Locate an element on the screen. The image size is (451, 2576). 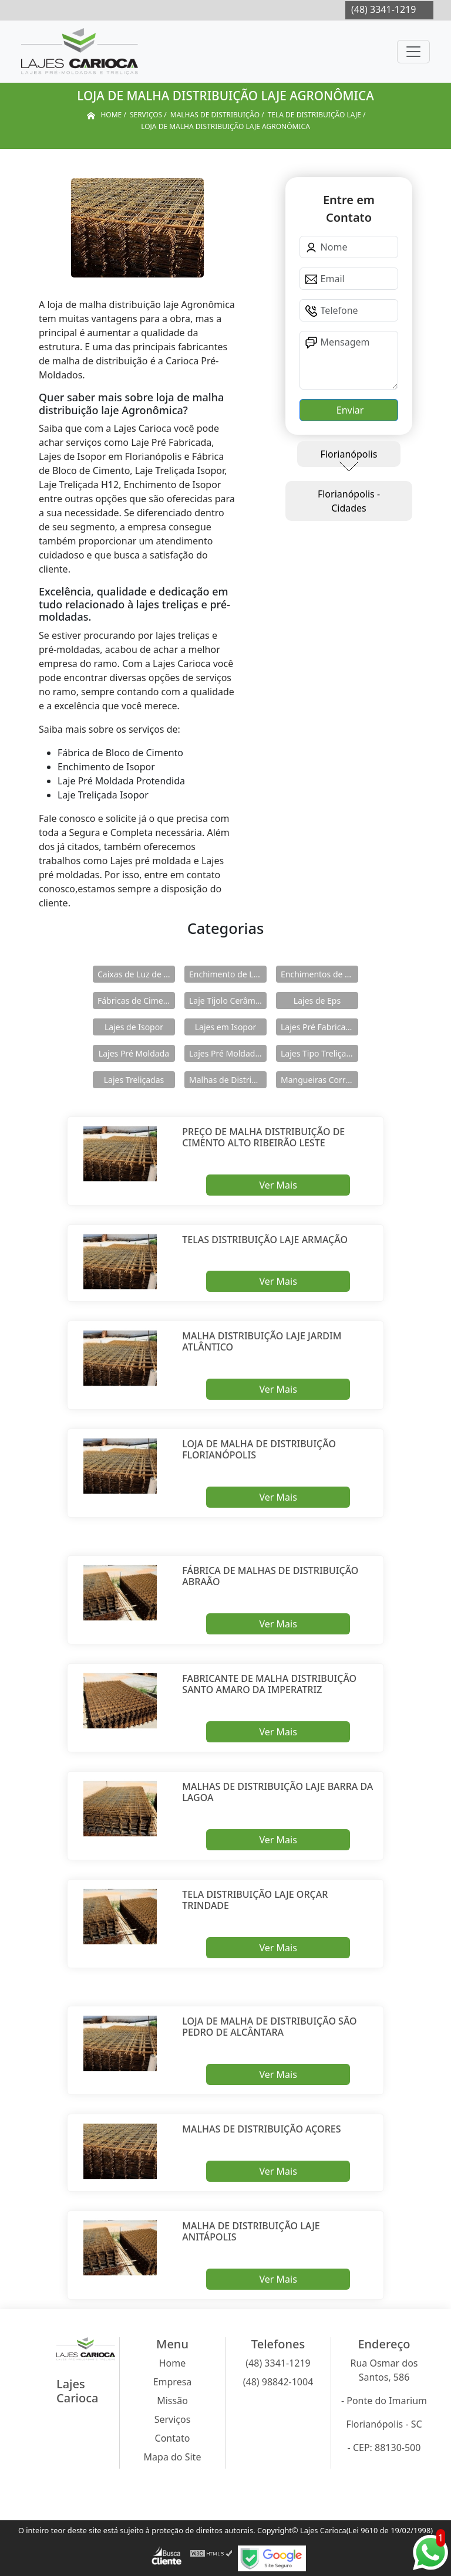
Mapa do Site is located at coordinates (172, 2456).